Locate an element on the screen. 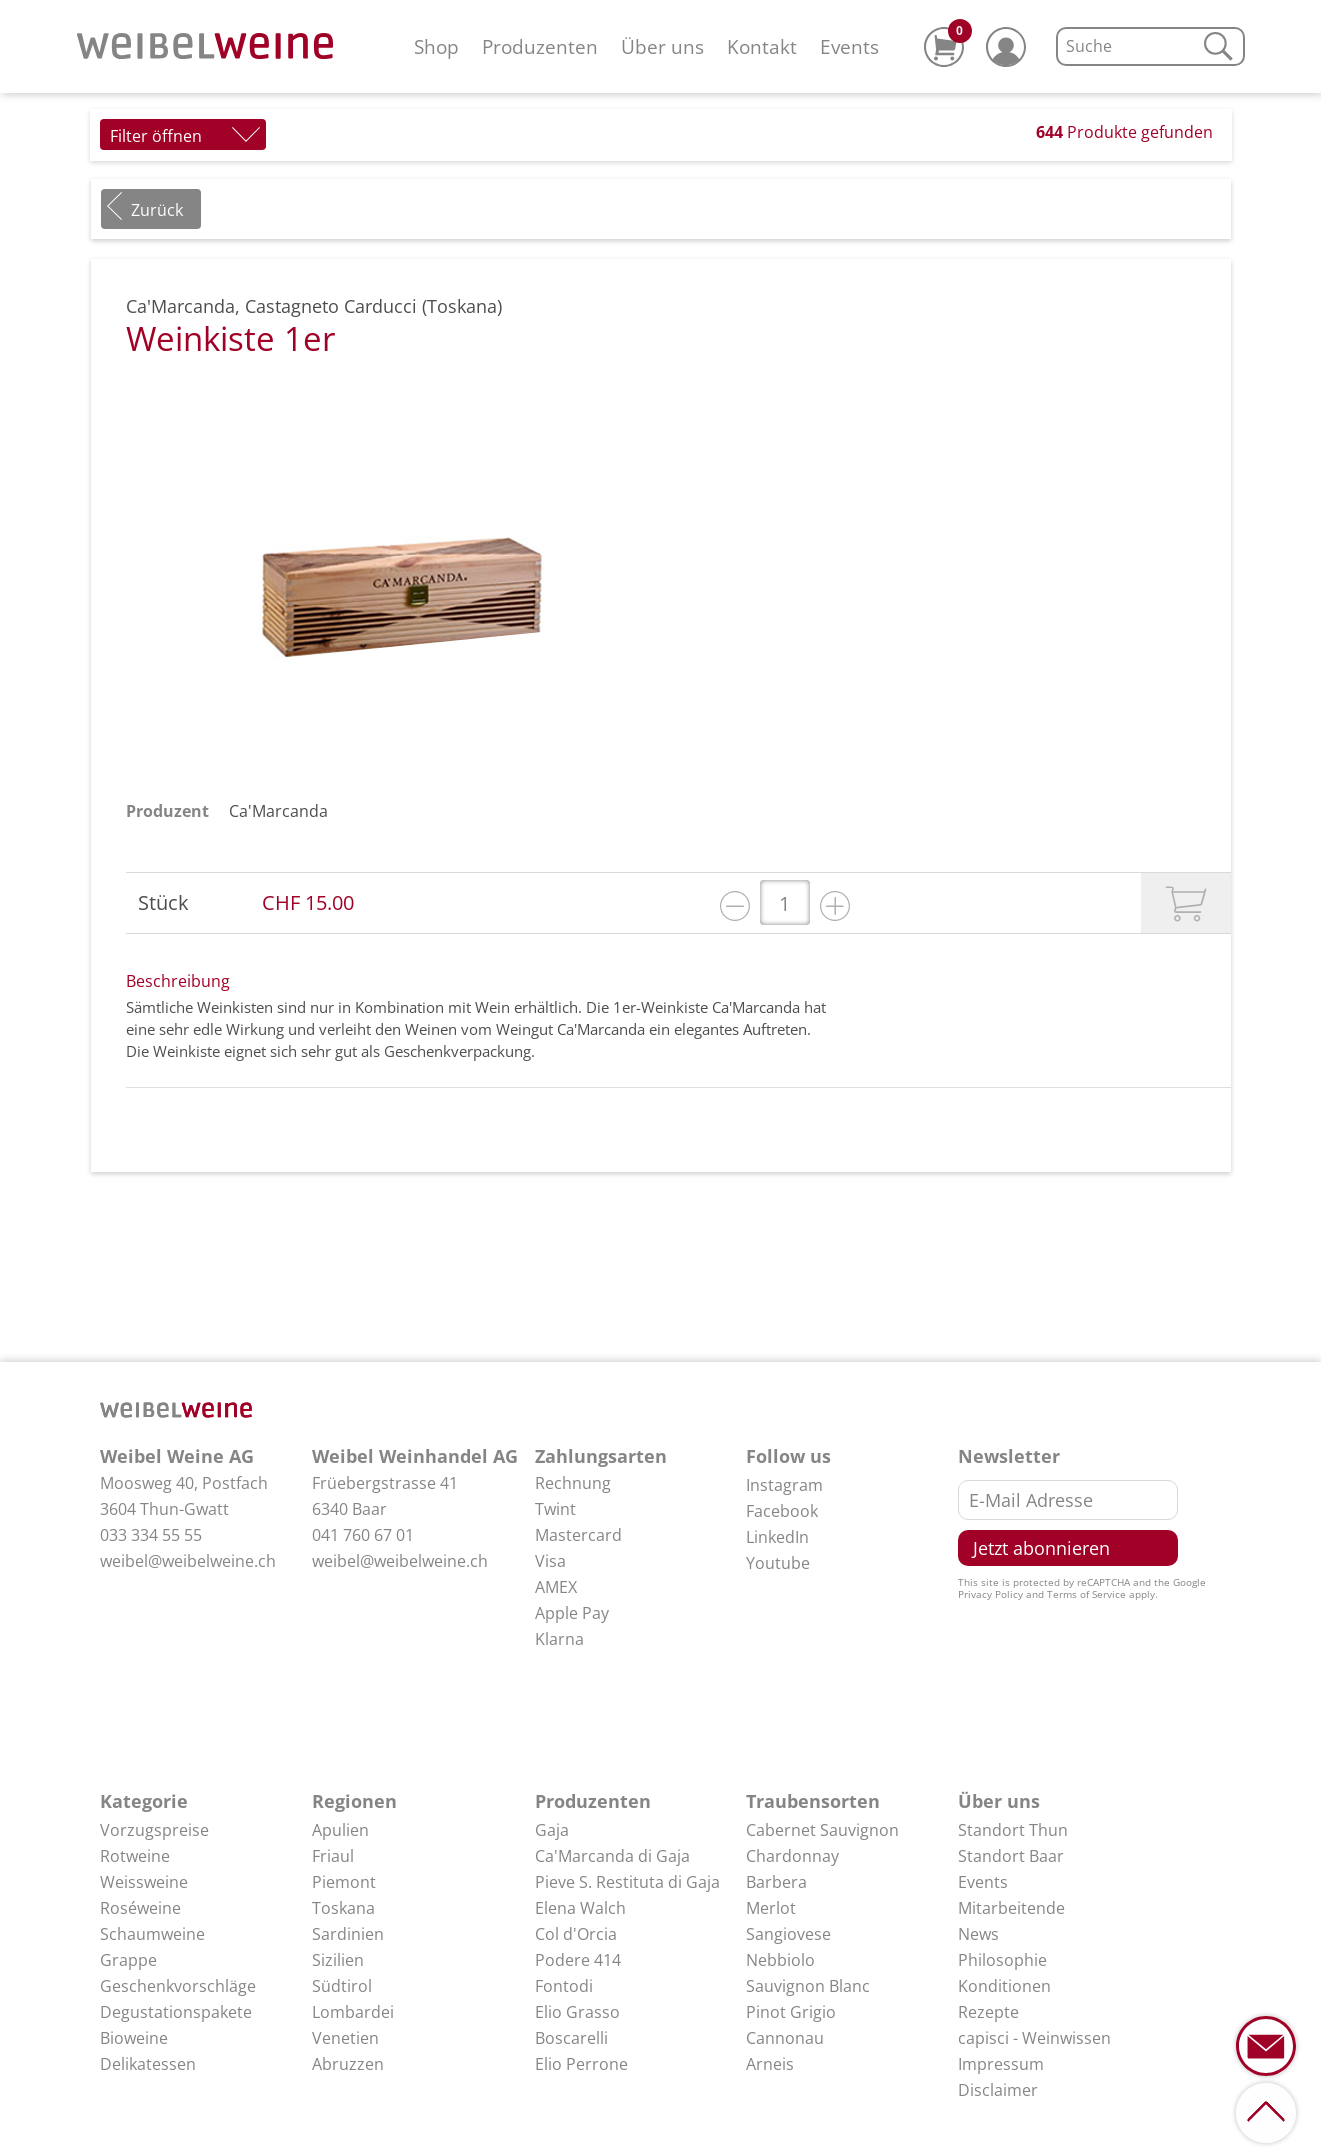  Gaja is located at coordinates (552, 1830).